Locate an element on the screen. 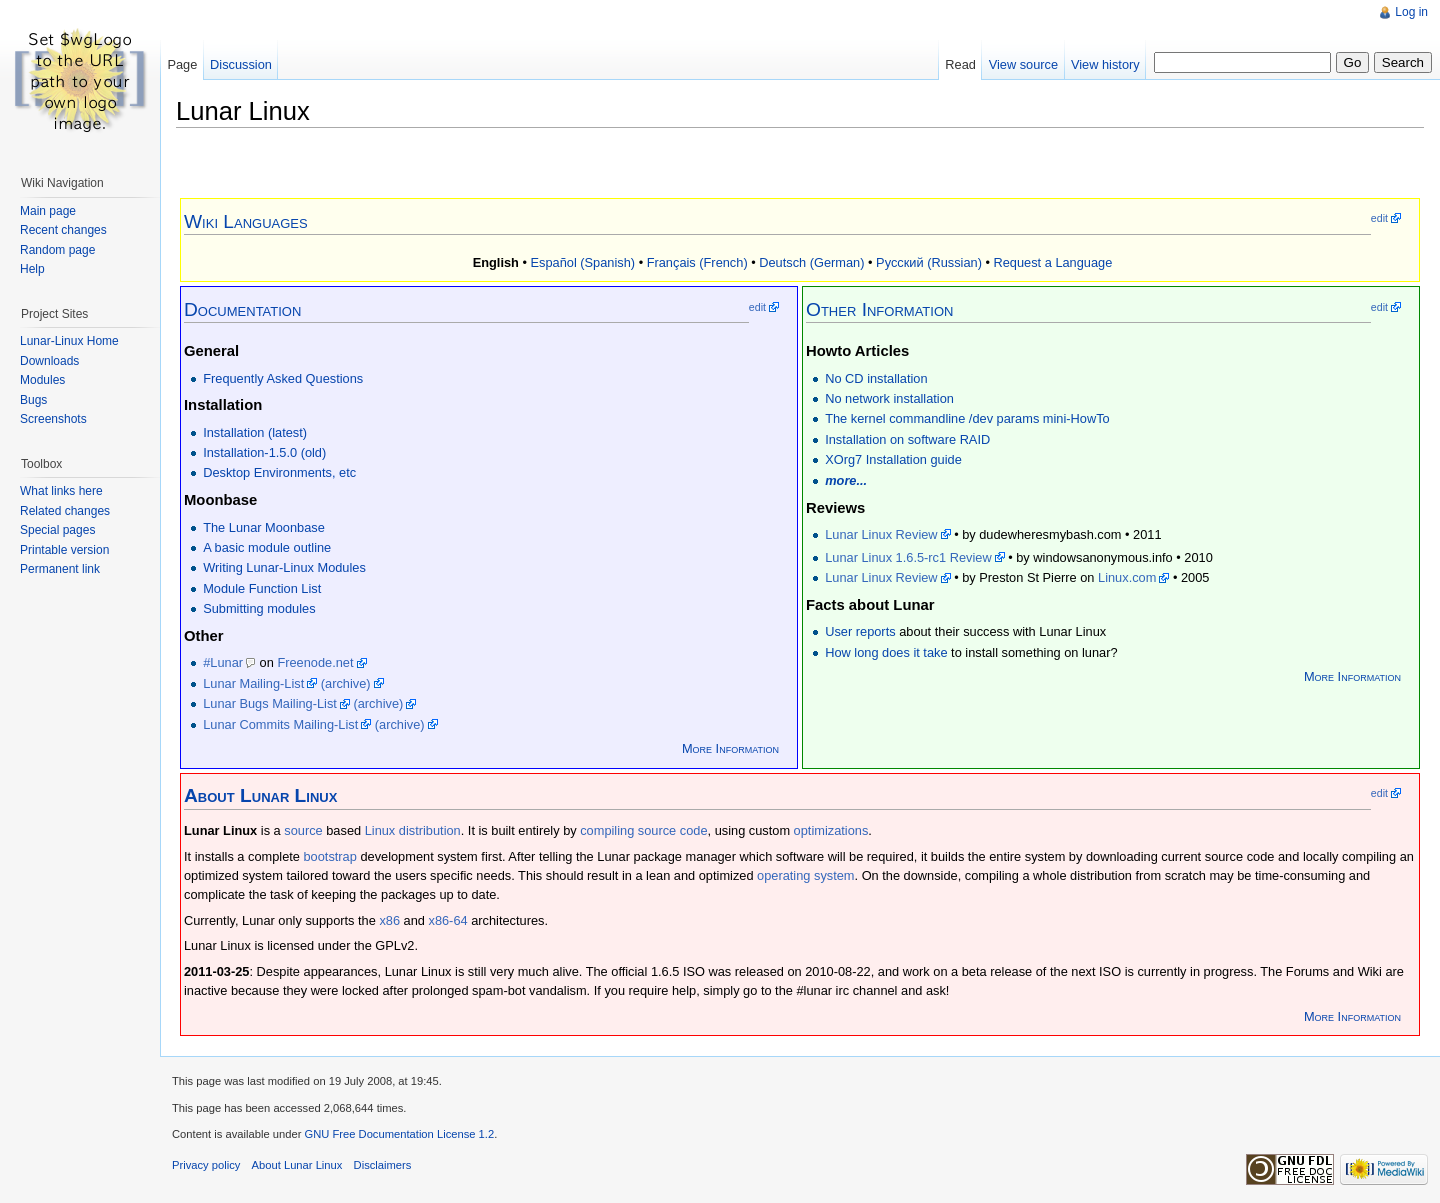 This screenshot has height=1203, width=1440. x86 is located at coordinates (389, 920).